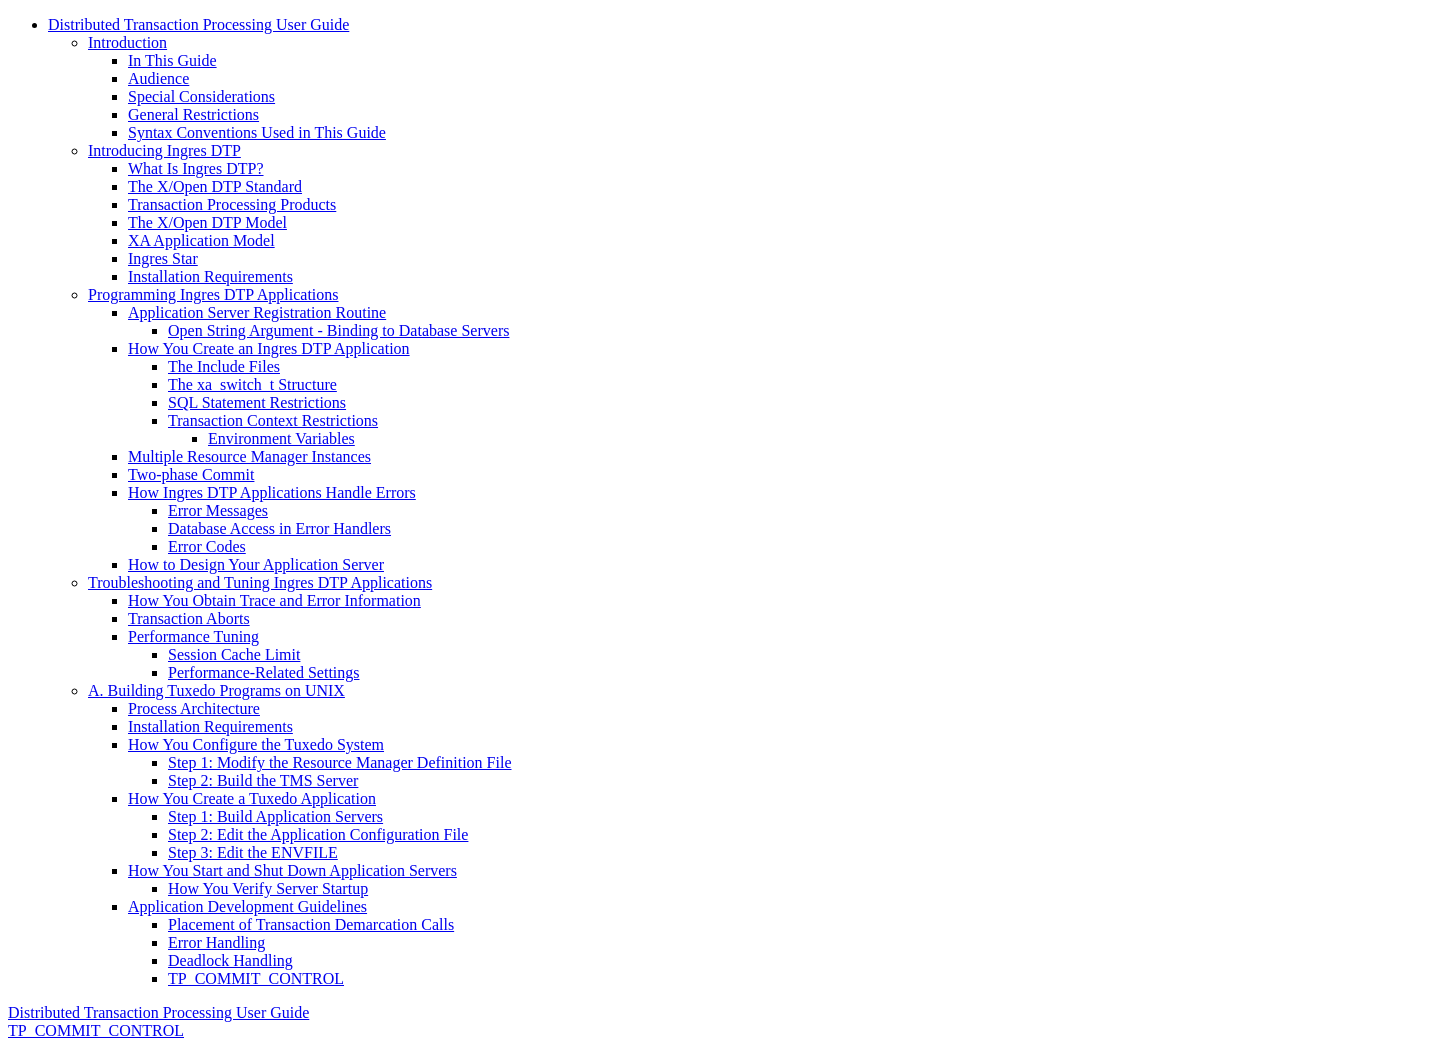  Describe the element at coordinates (234, 654) in the screenshot. I see `Session Cache Limit` at that location.